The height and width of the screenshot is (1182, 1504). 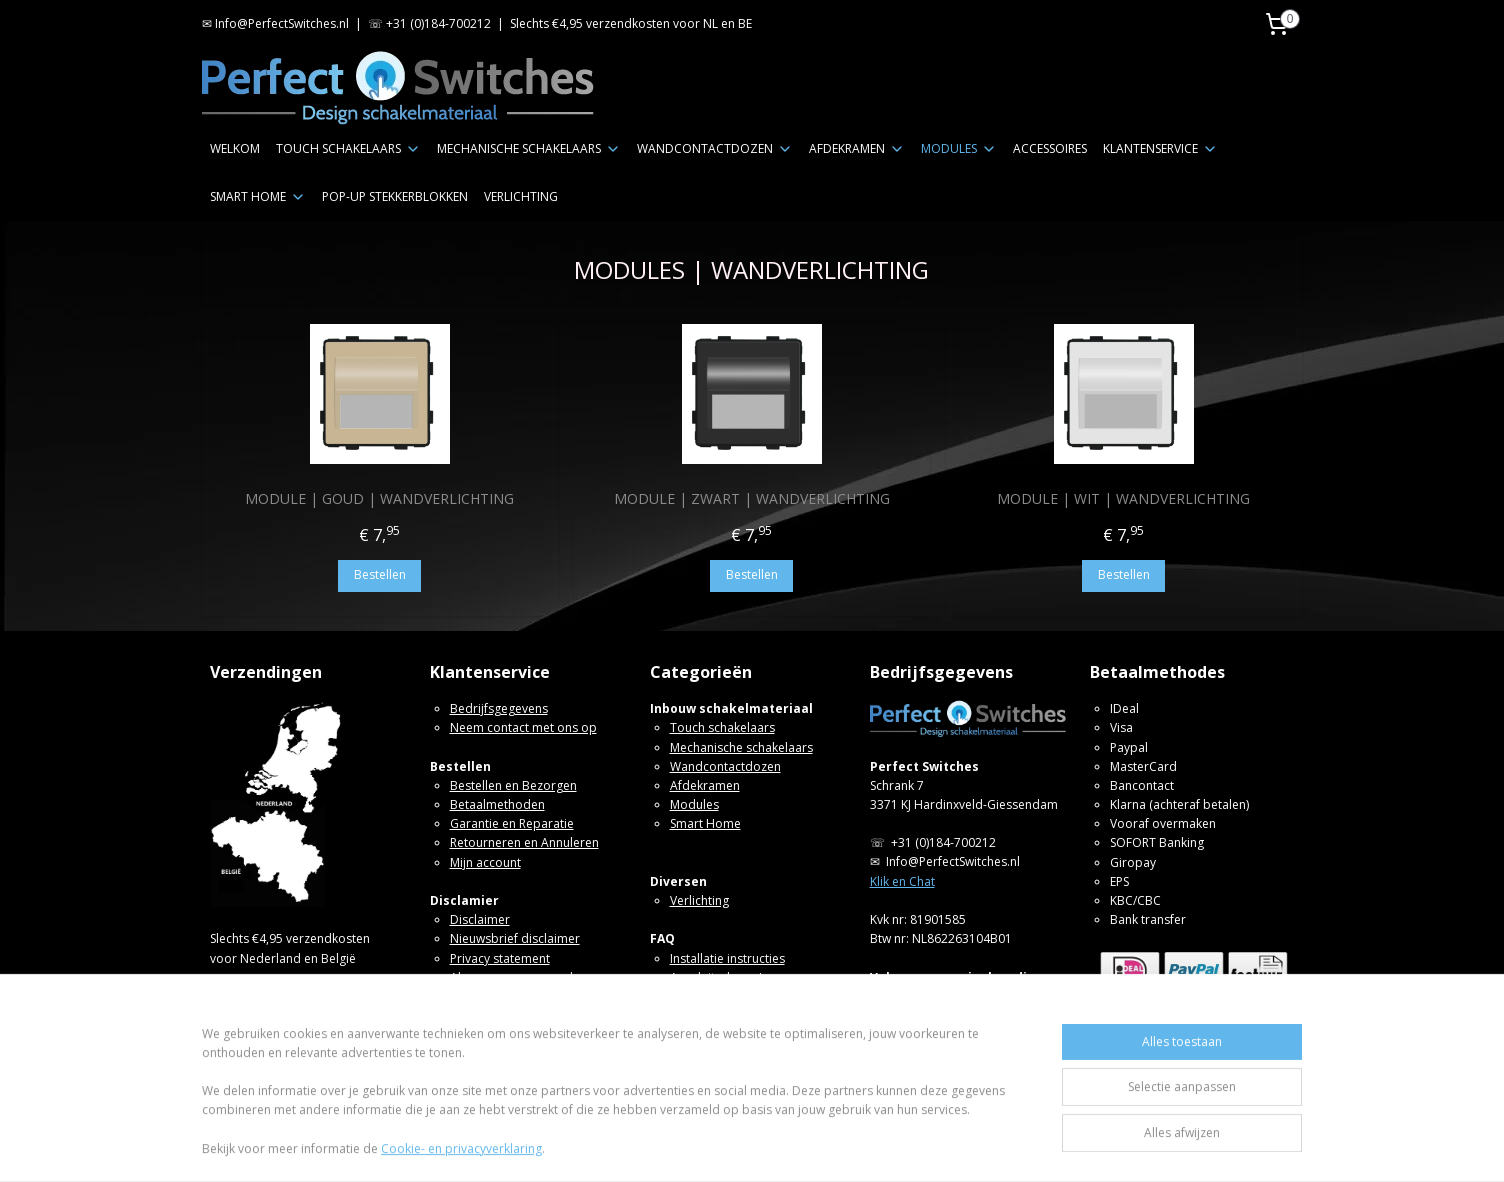 I want to click on Aansluitschema's, so click(x=719, y=977).